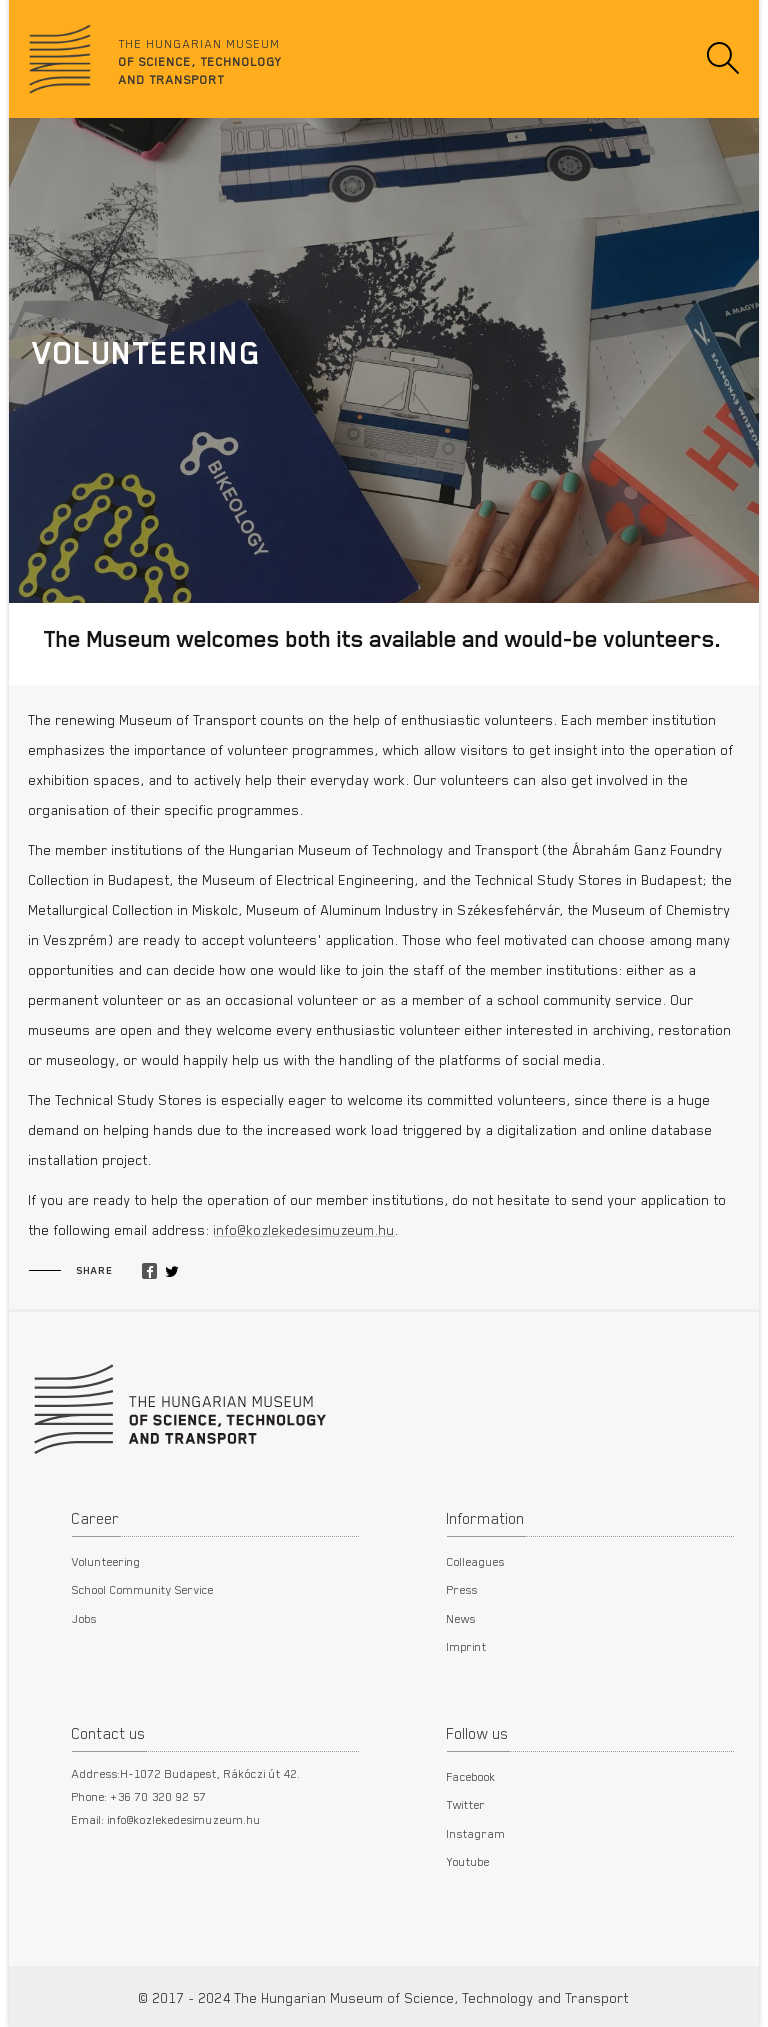  What do you see at coordinates (462, 1589) in the screenshot?
I see `Press` at bounding box center [462, 1589].